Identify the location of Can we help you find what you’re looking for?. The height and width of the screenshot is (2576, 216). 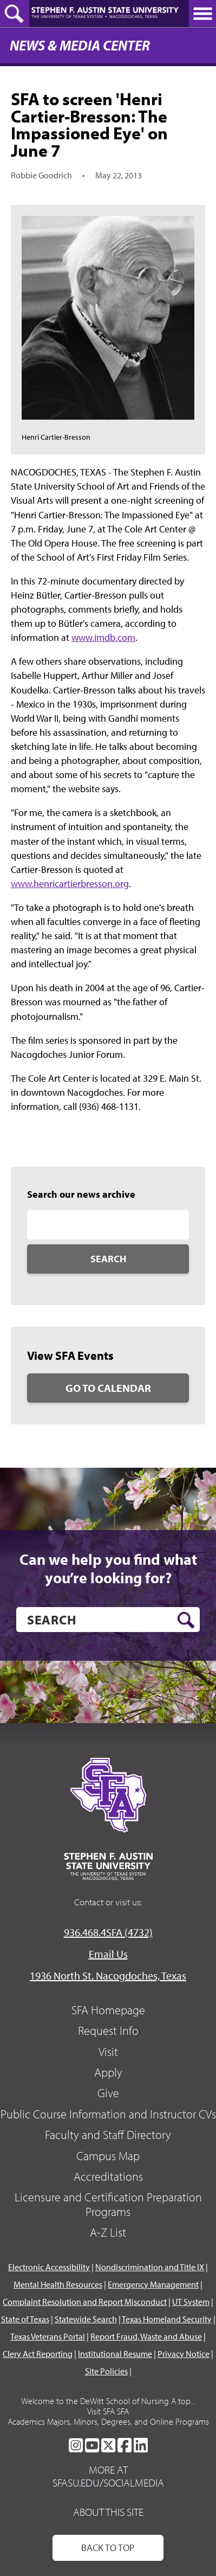
(108, 1568).